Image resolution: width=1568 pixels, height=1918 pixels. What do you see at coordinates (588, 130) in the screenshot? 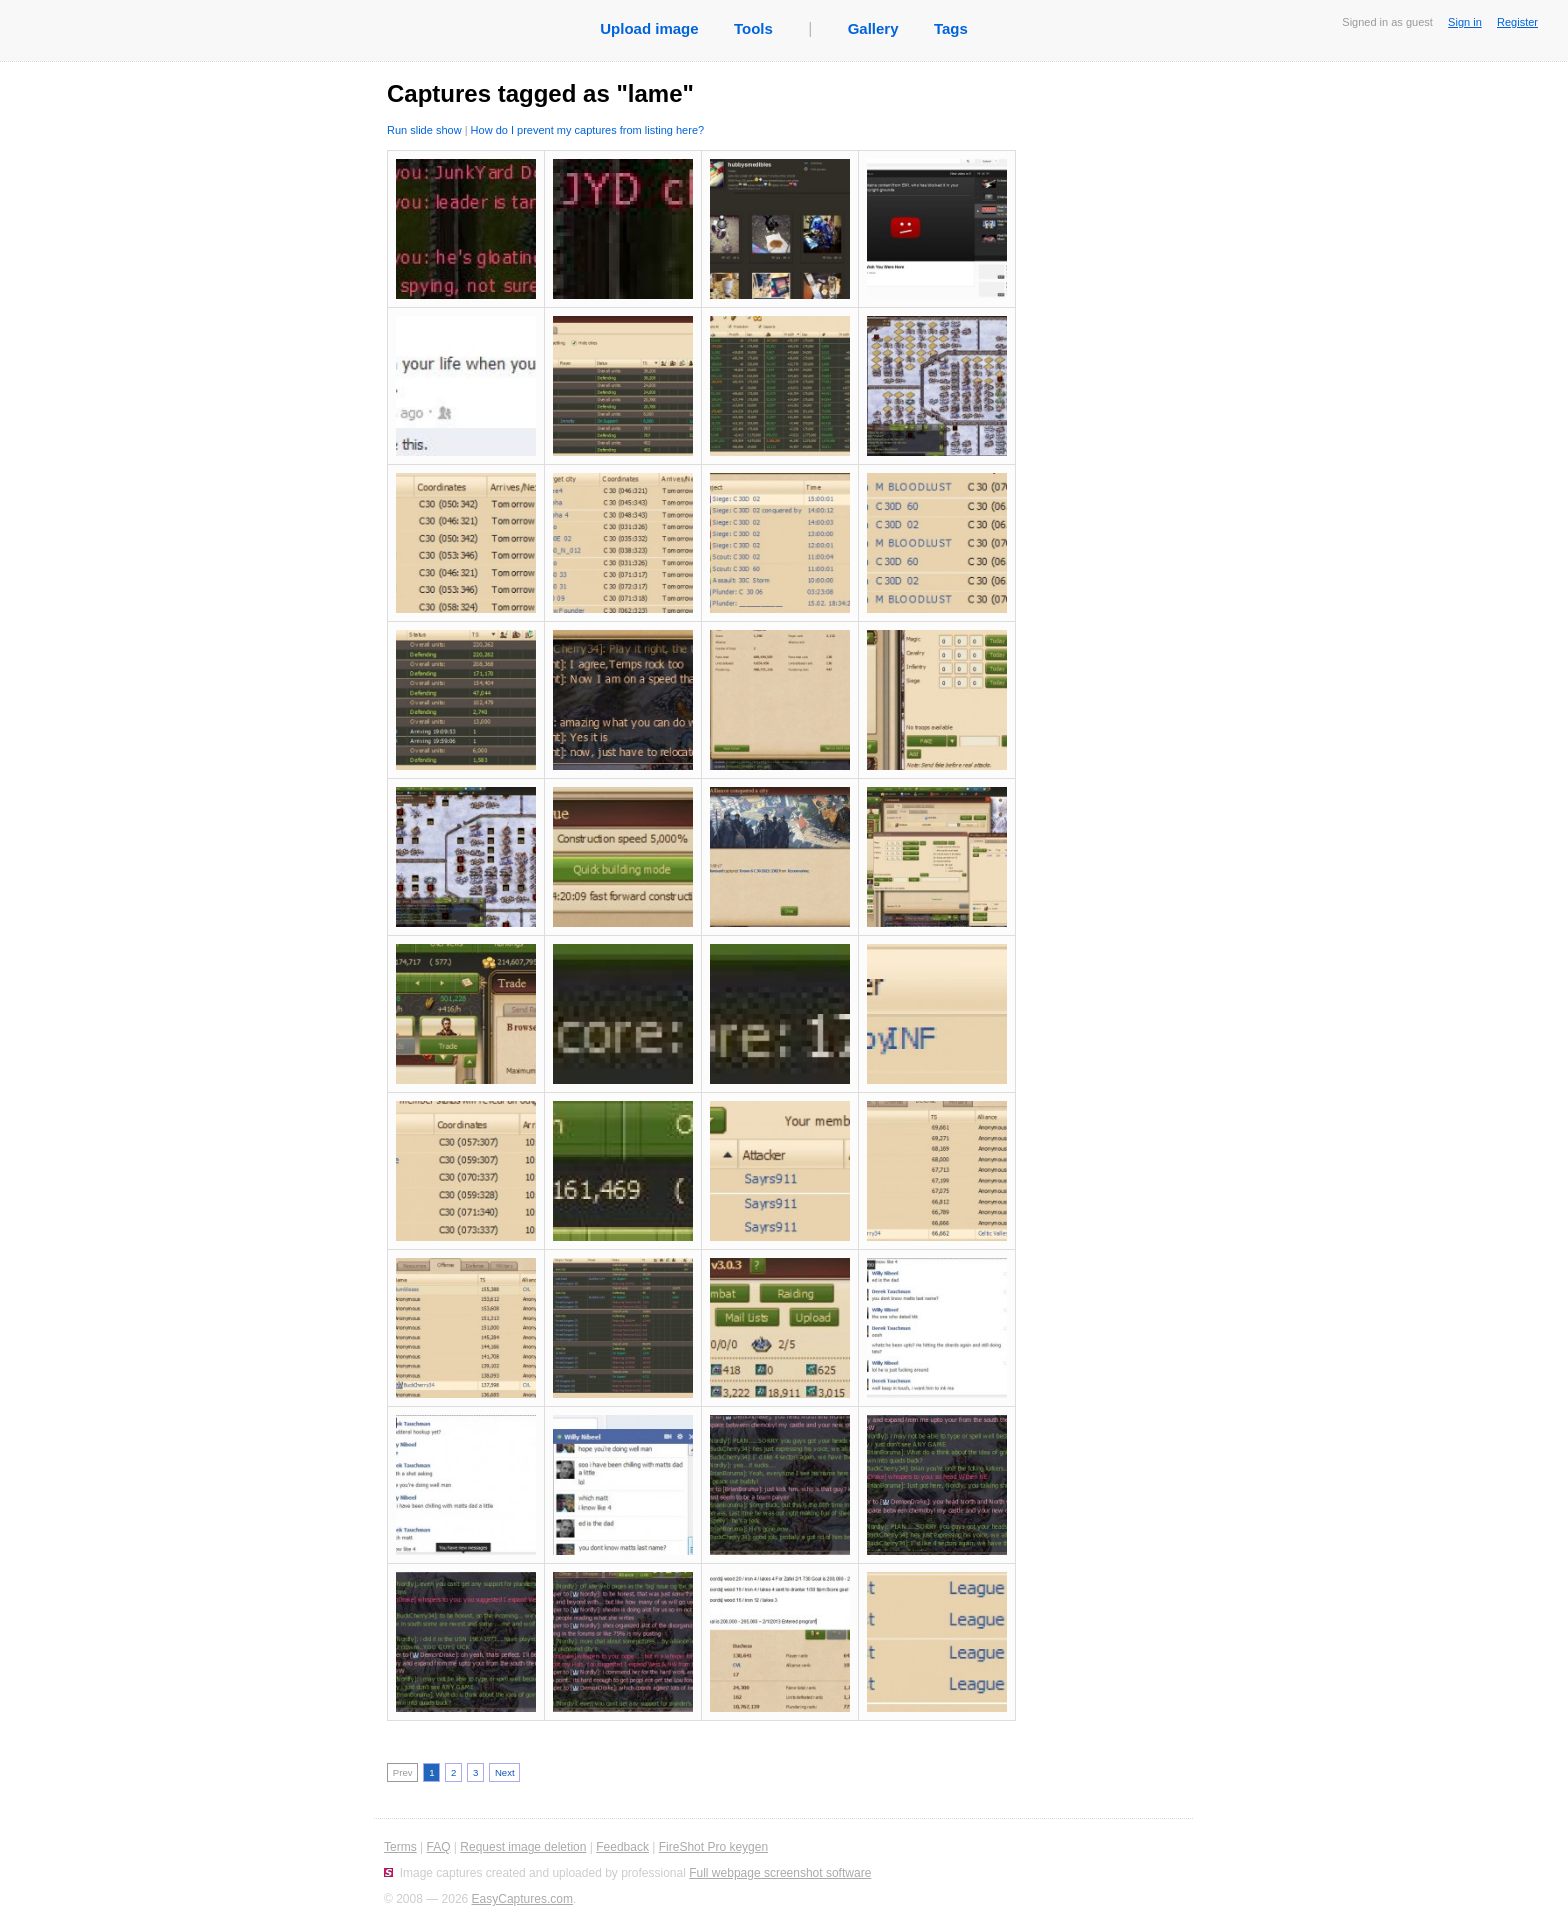
I see `How do I prevent my captures from listing here?` at bounding box center [588, 130].